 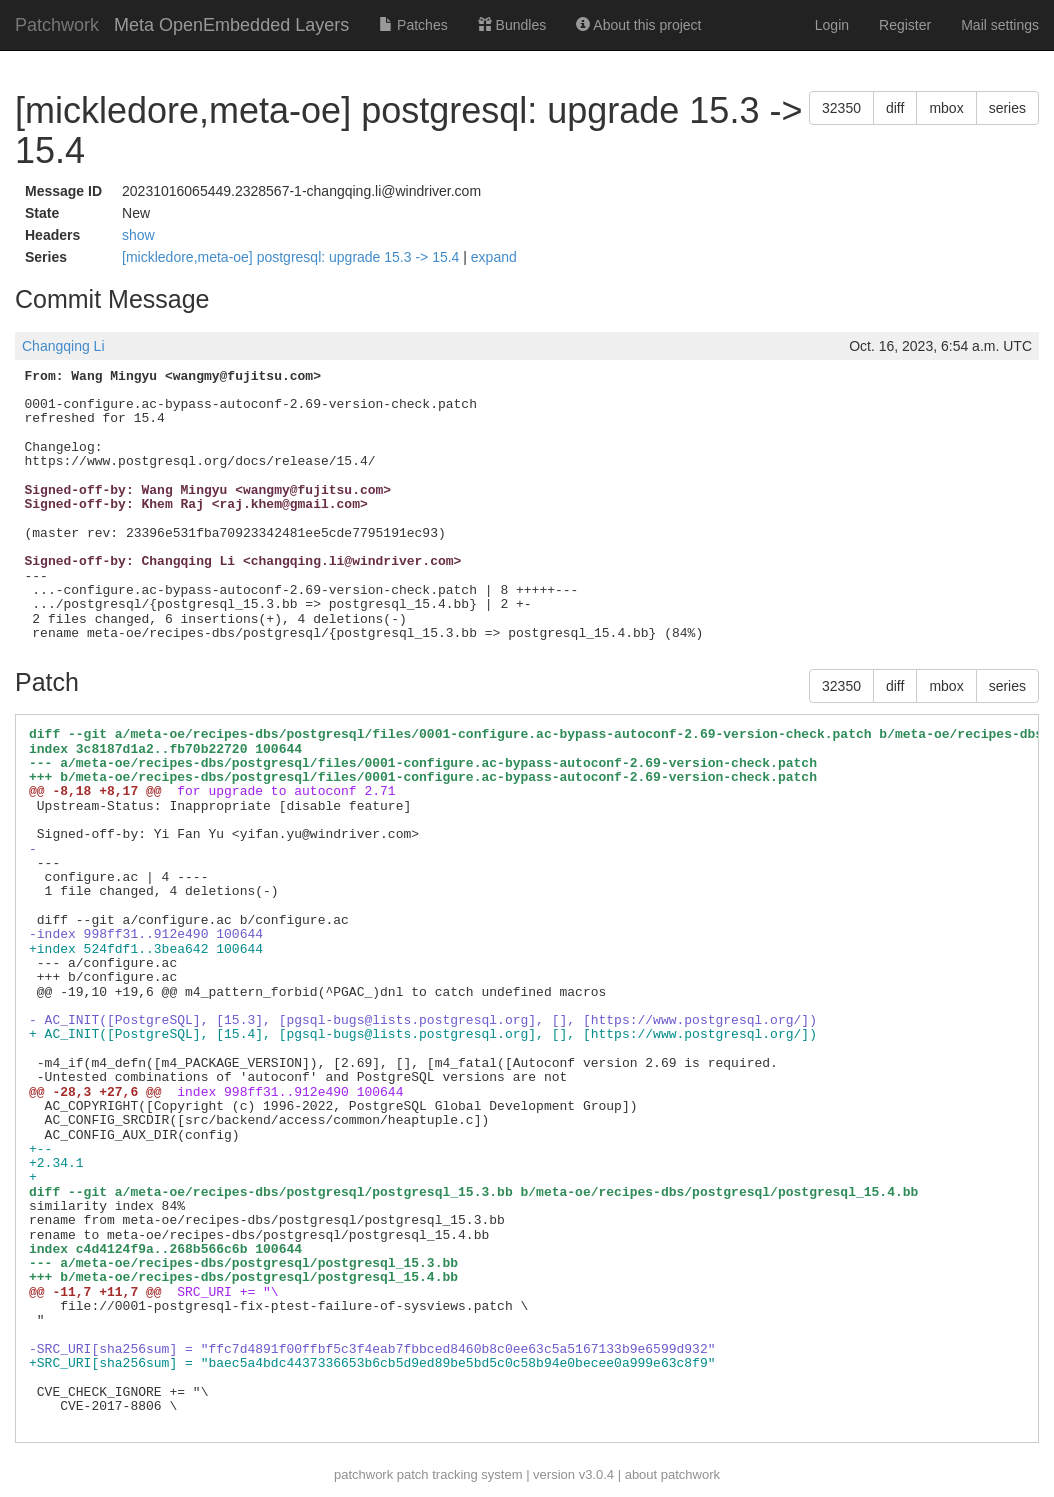 What do you see at coordinates (672, 1474) in the screenshot?
I see `about patchwork` at bounding box center [672, 1474].